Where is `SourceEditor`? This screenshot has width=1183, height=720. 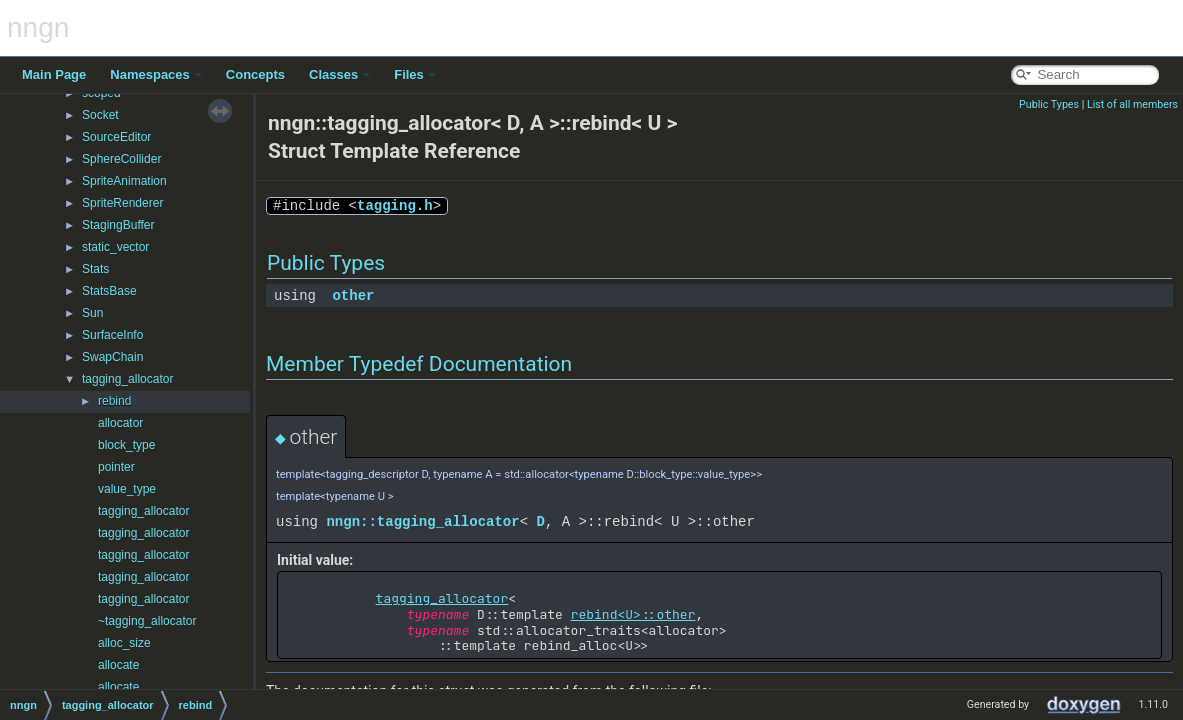 SourceEditor is located at coordinates (116, 137).